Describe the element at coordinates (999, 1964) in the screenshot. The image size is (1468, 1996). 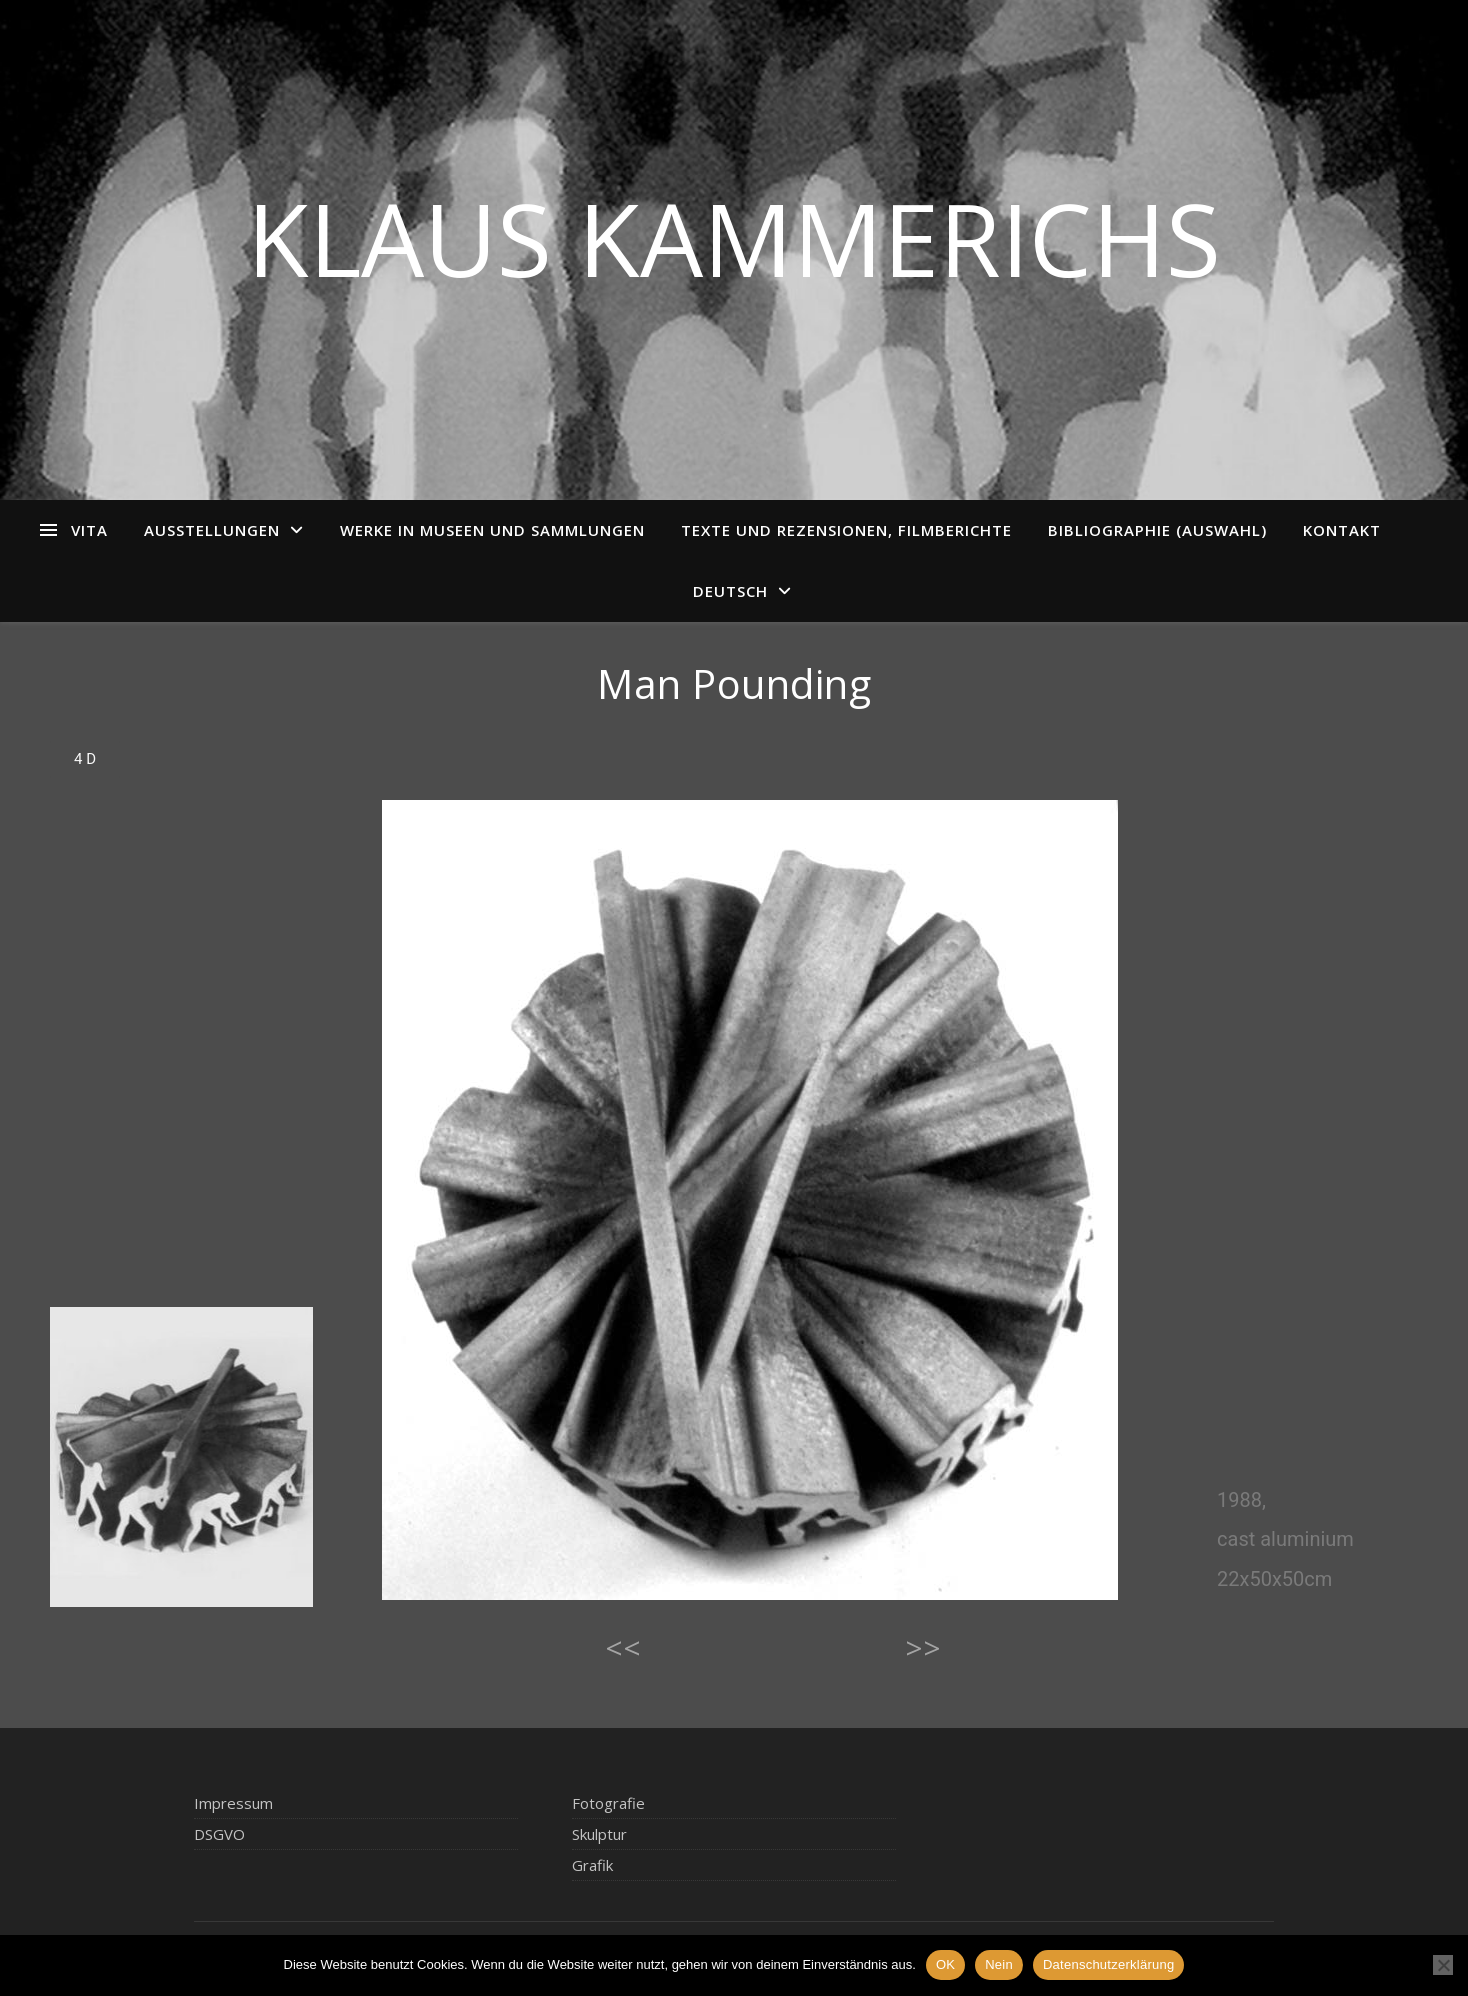
I see `Nein` at that location.